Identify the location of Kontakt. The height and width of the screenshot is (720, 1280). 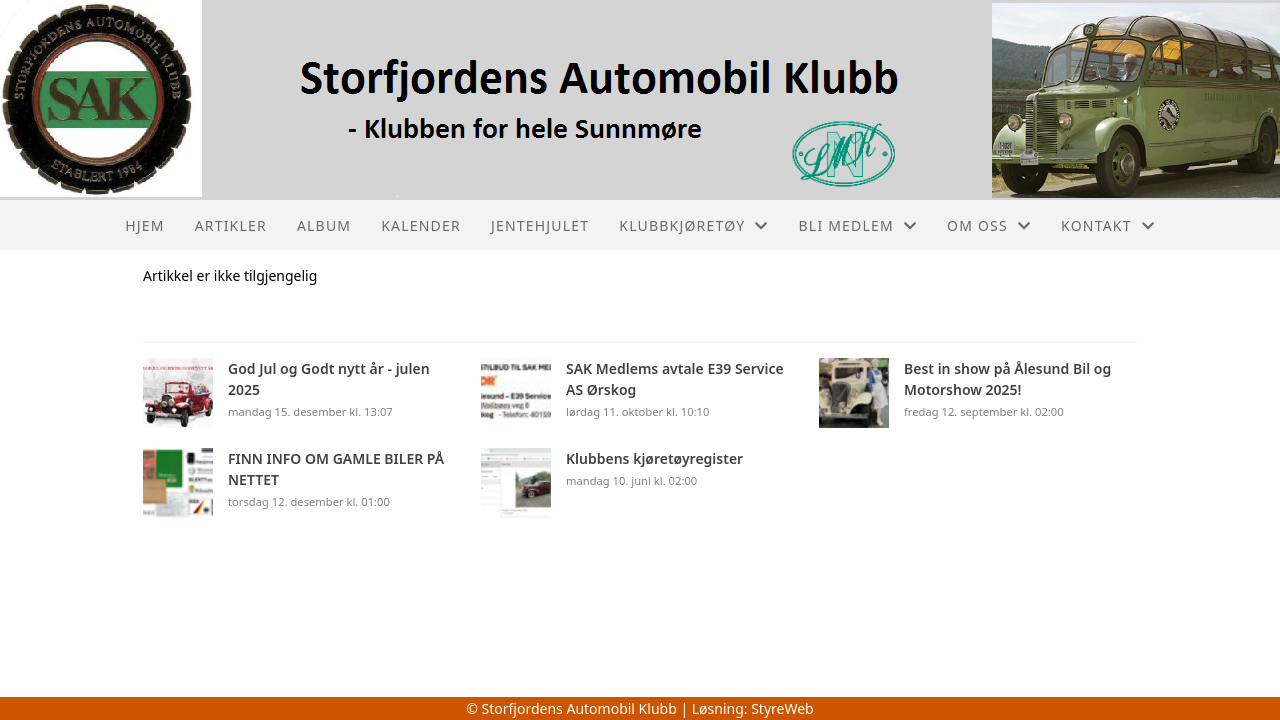
(1108, 225).